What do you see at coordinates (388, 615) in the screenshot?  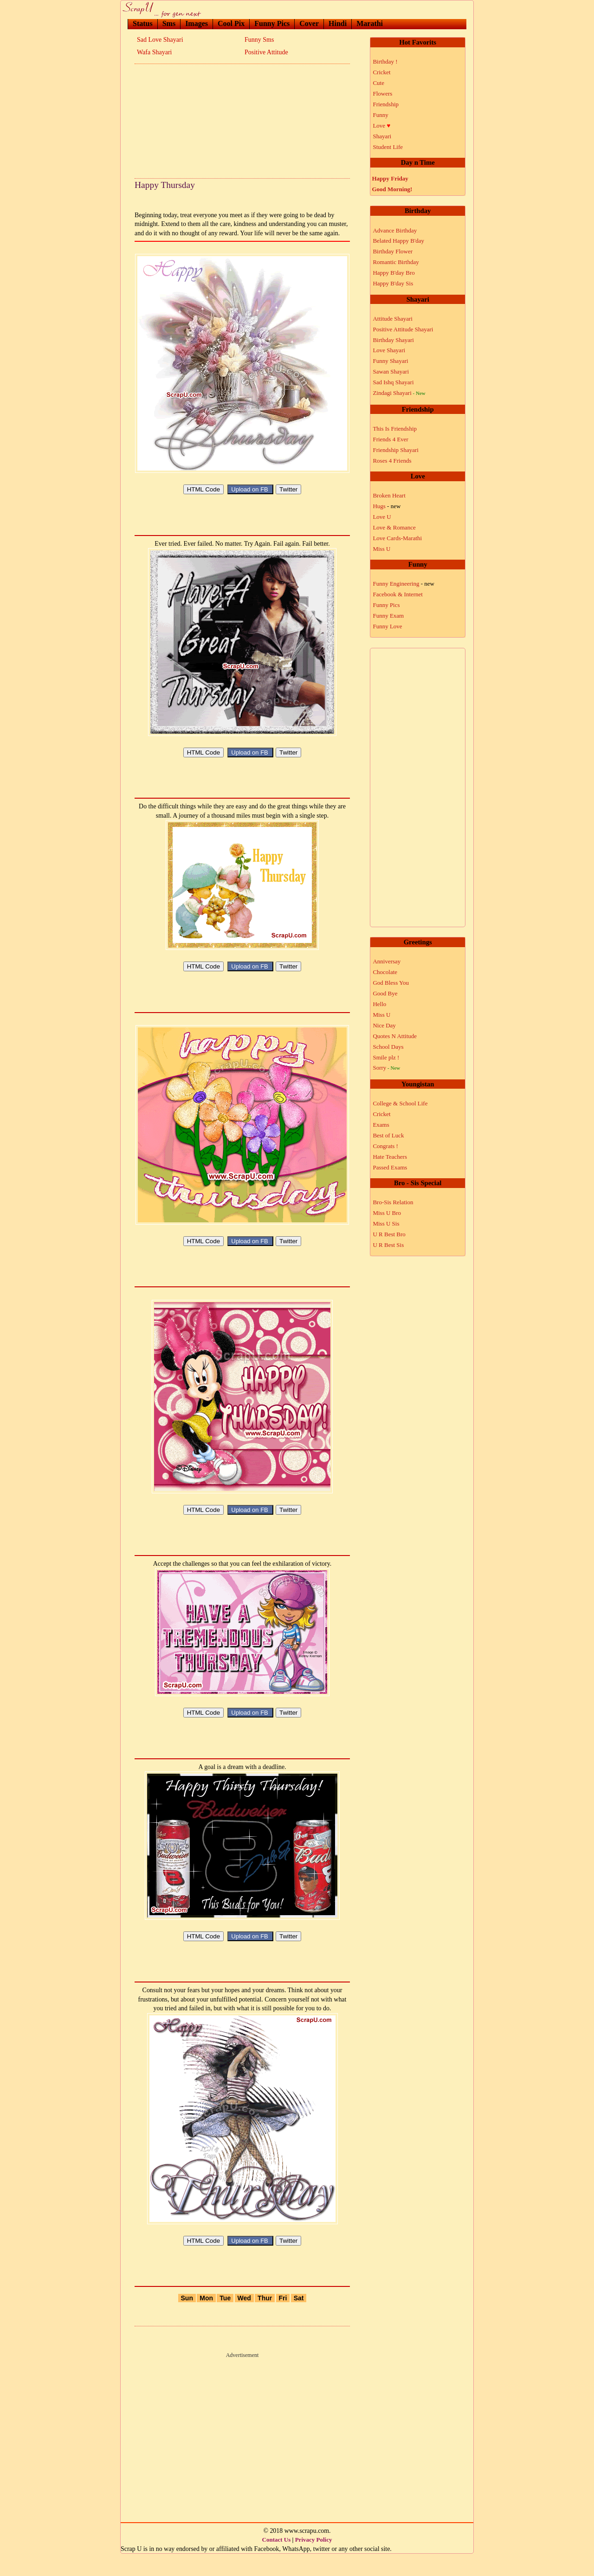 I see `Funny Exam` at bounding box center [388, 615].